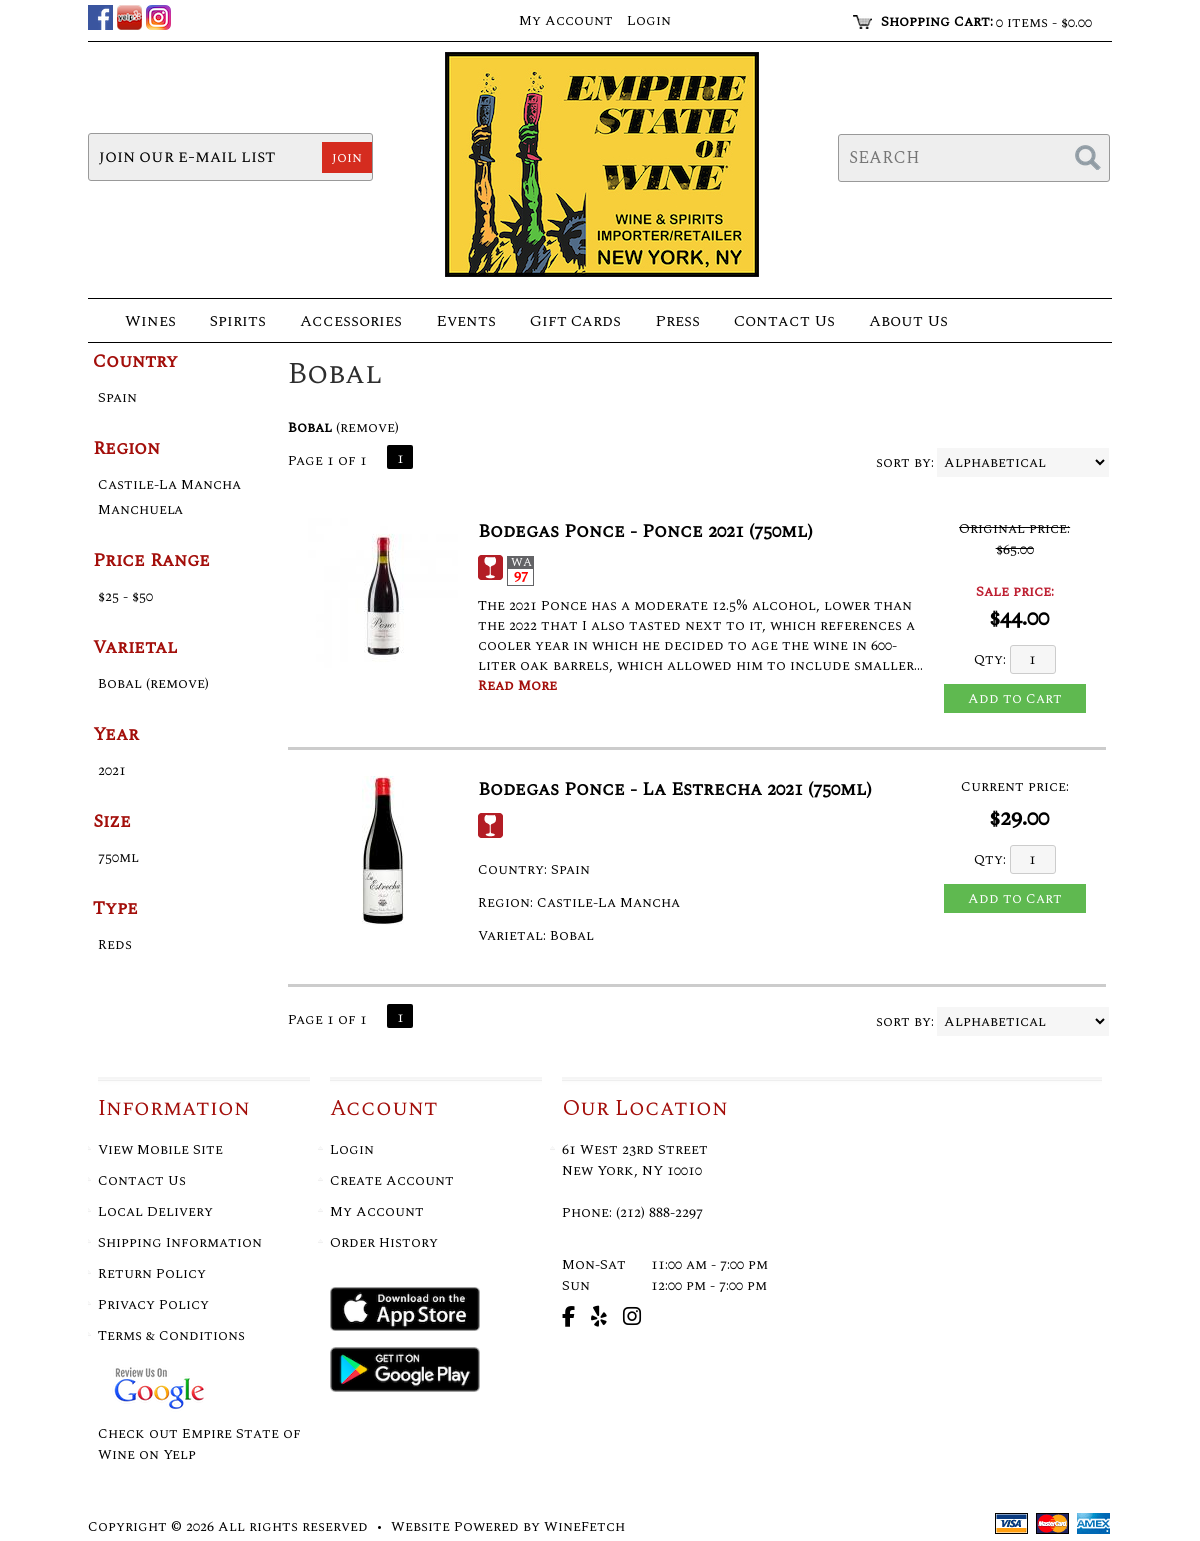 This screenshot has height=1541, width=1200. I want to click on remove, so click(367, 427).